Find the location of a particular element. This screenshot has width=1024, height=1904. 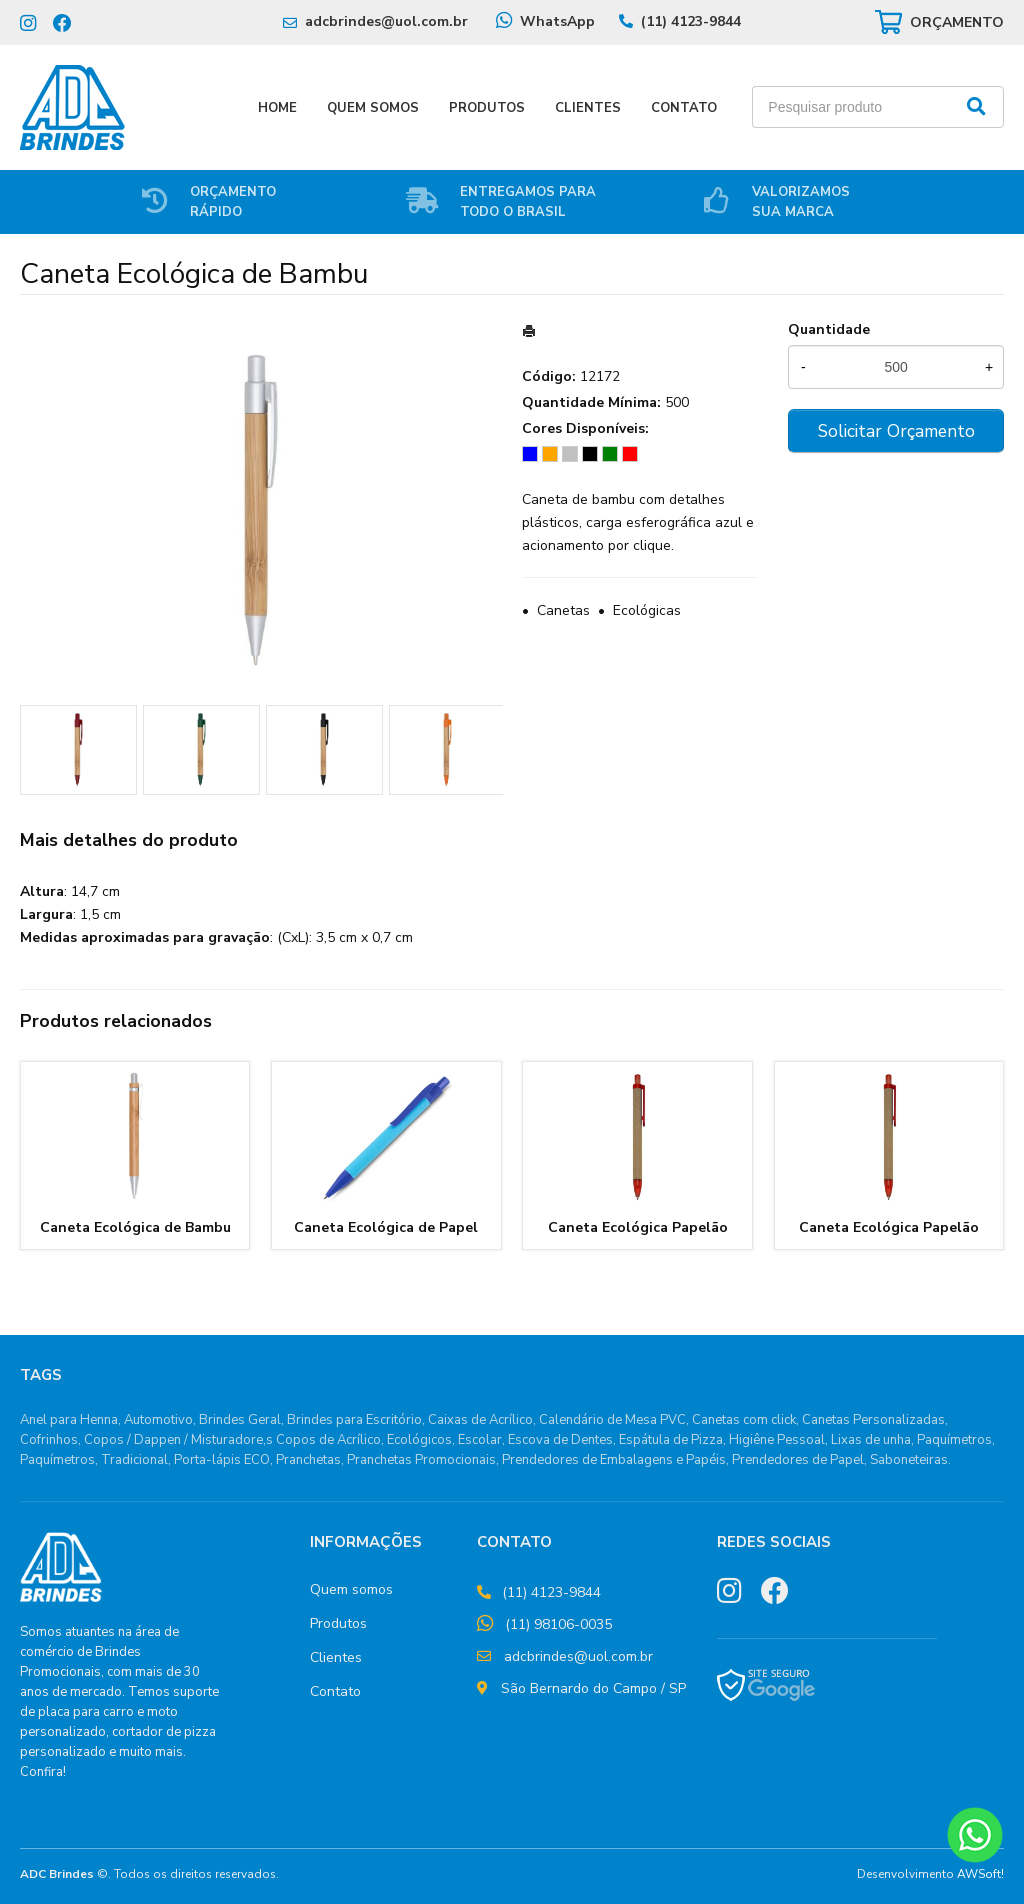

Quem somos is located at coordinates (351, 1589).